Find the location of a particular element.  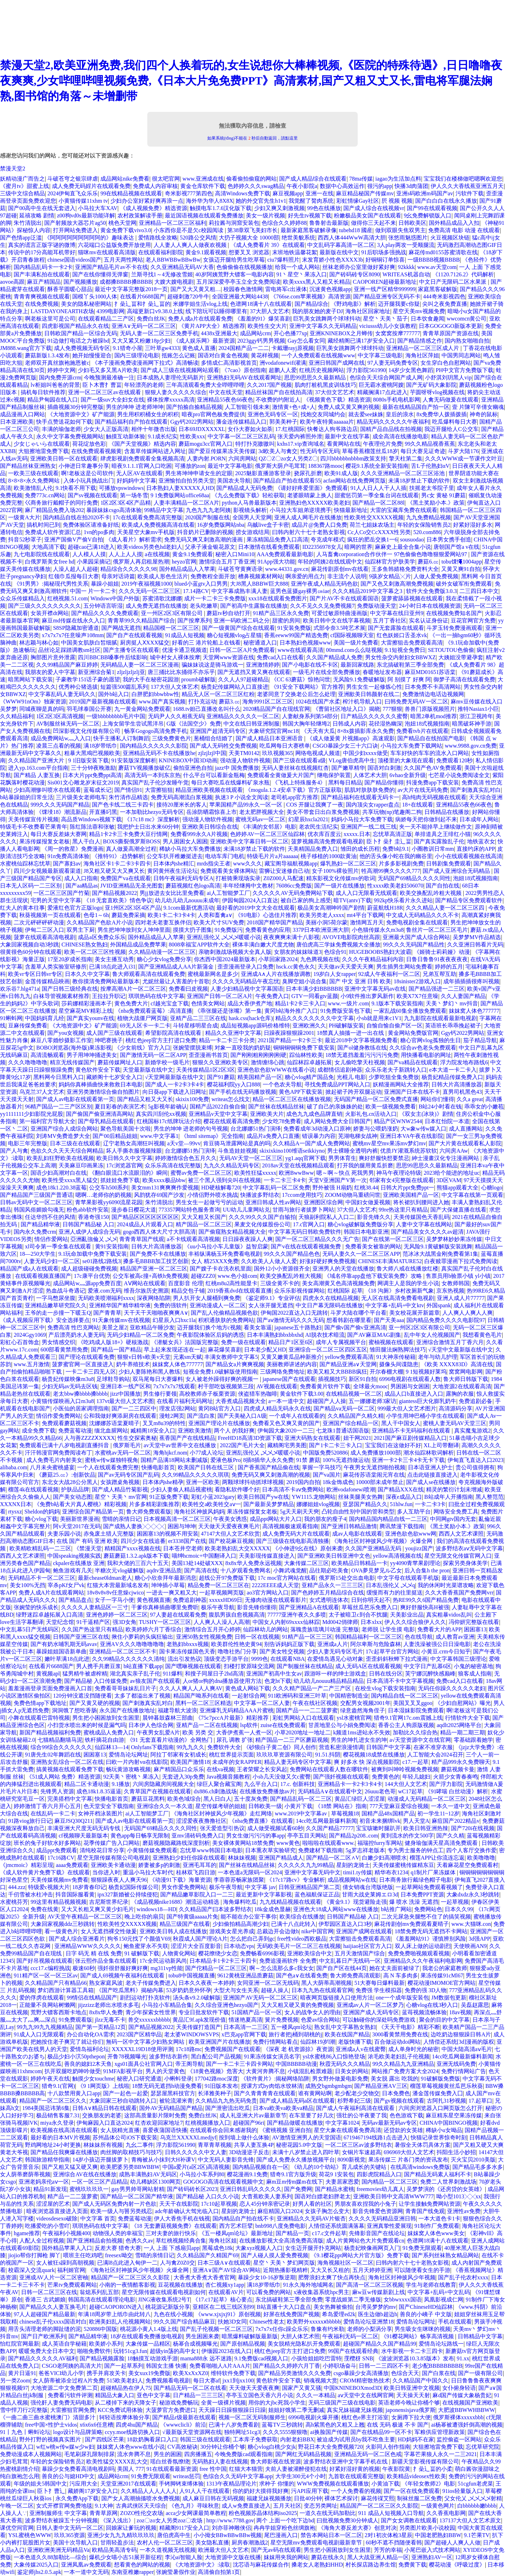

国产精品亚洲专区无码不卡 is located at coordinates (386, 296).